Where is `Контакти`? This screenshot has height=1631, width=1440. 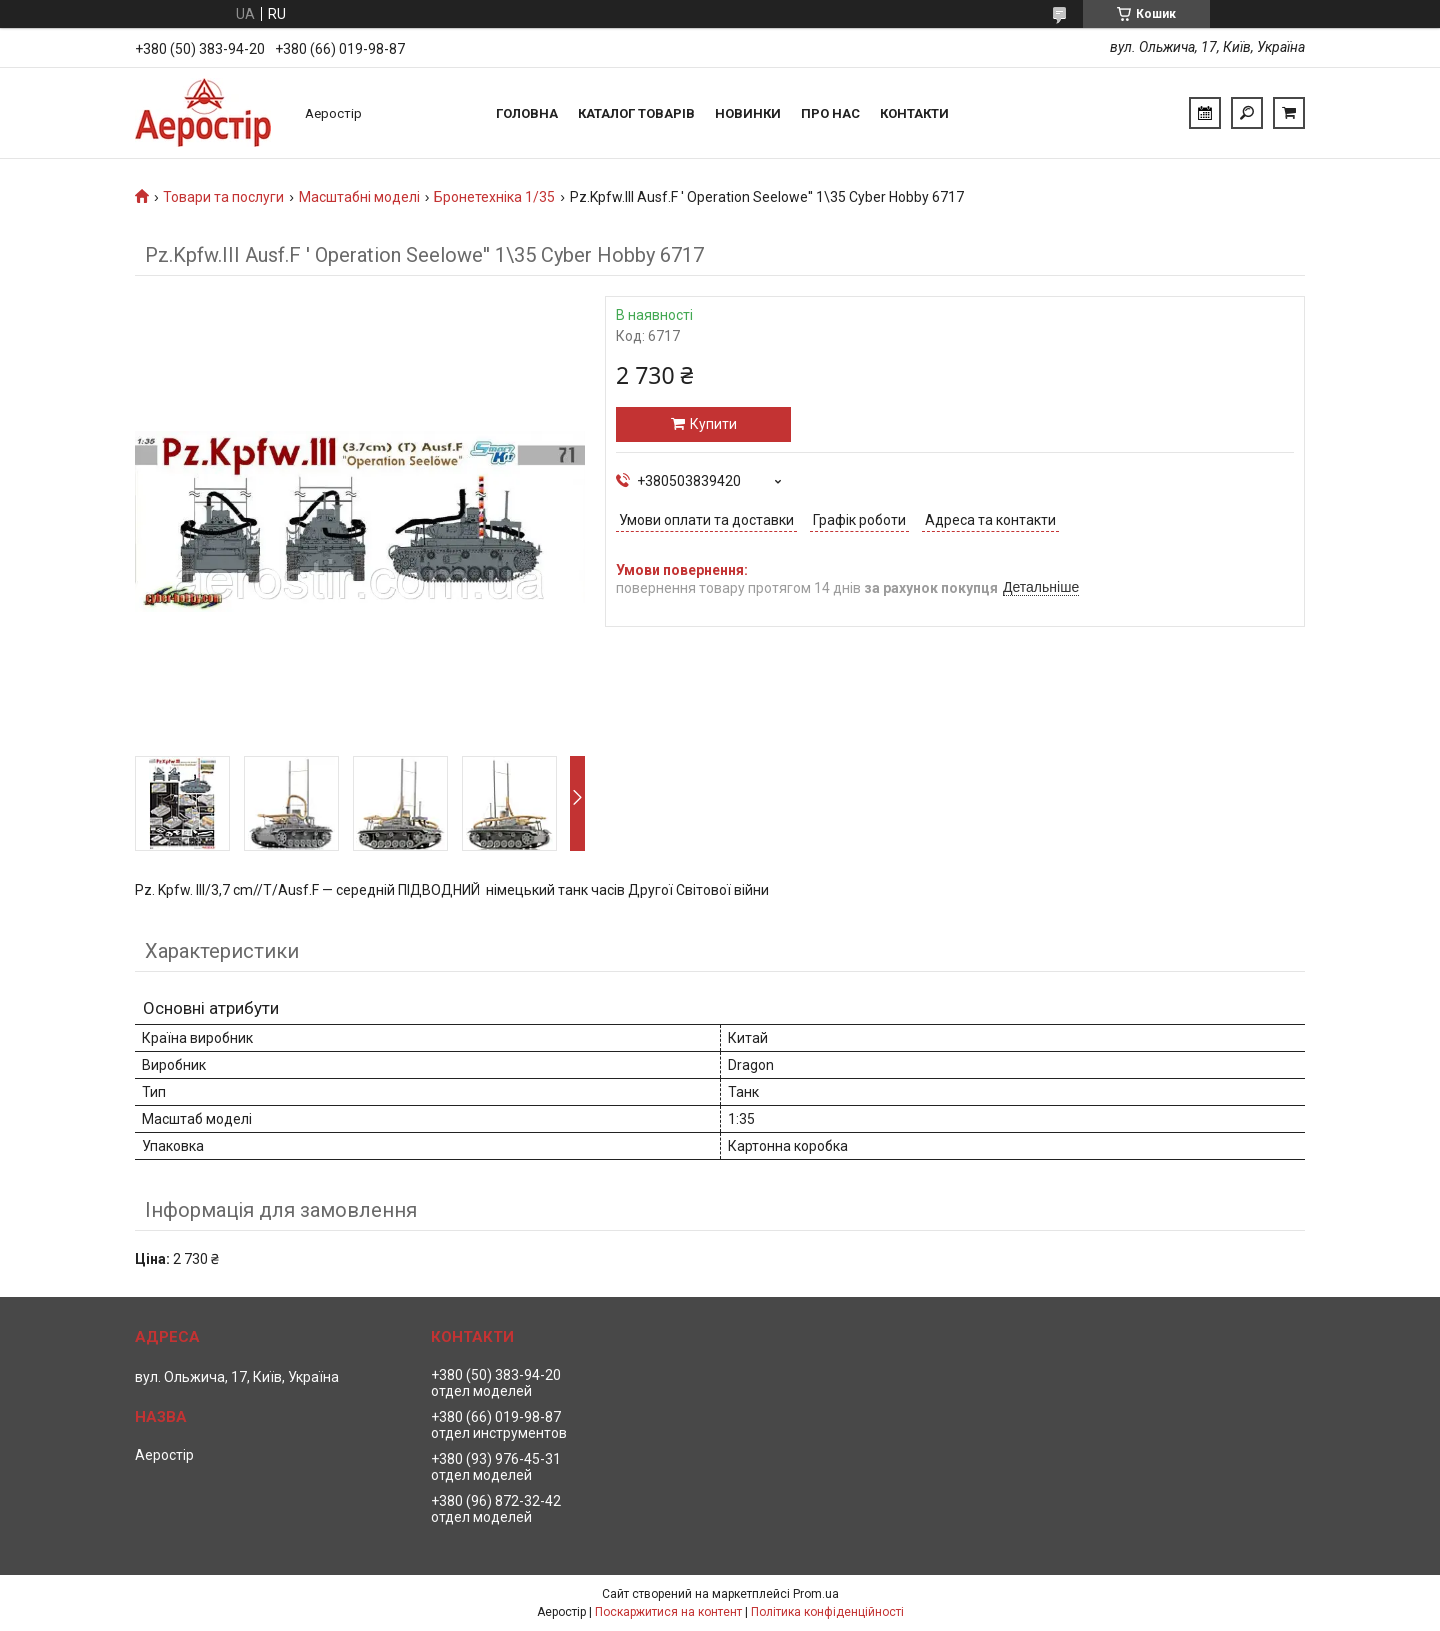 Контакти is located at coordinates (914, 113).